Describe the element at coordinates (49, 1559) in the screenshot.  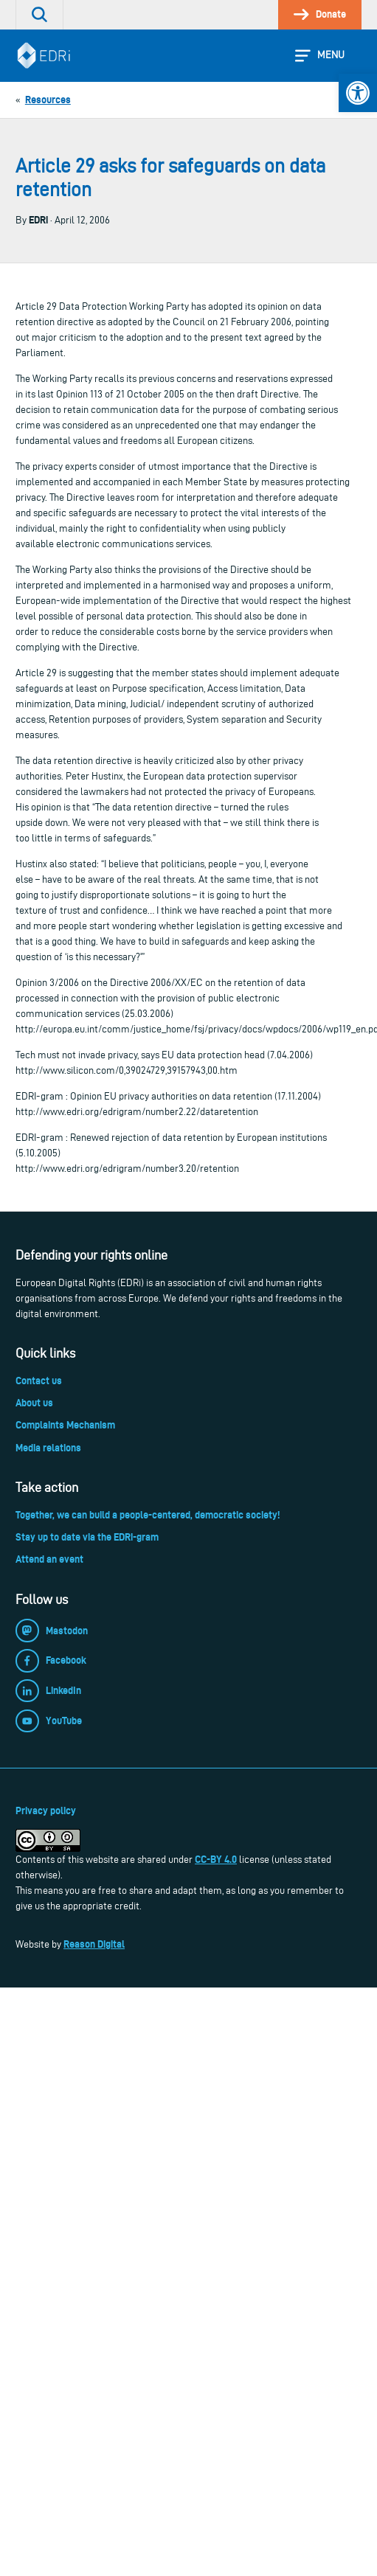
I see `Attend an event [link]` at that location.